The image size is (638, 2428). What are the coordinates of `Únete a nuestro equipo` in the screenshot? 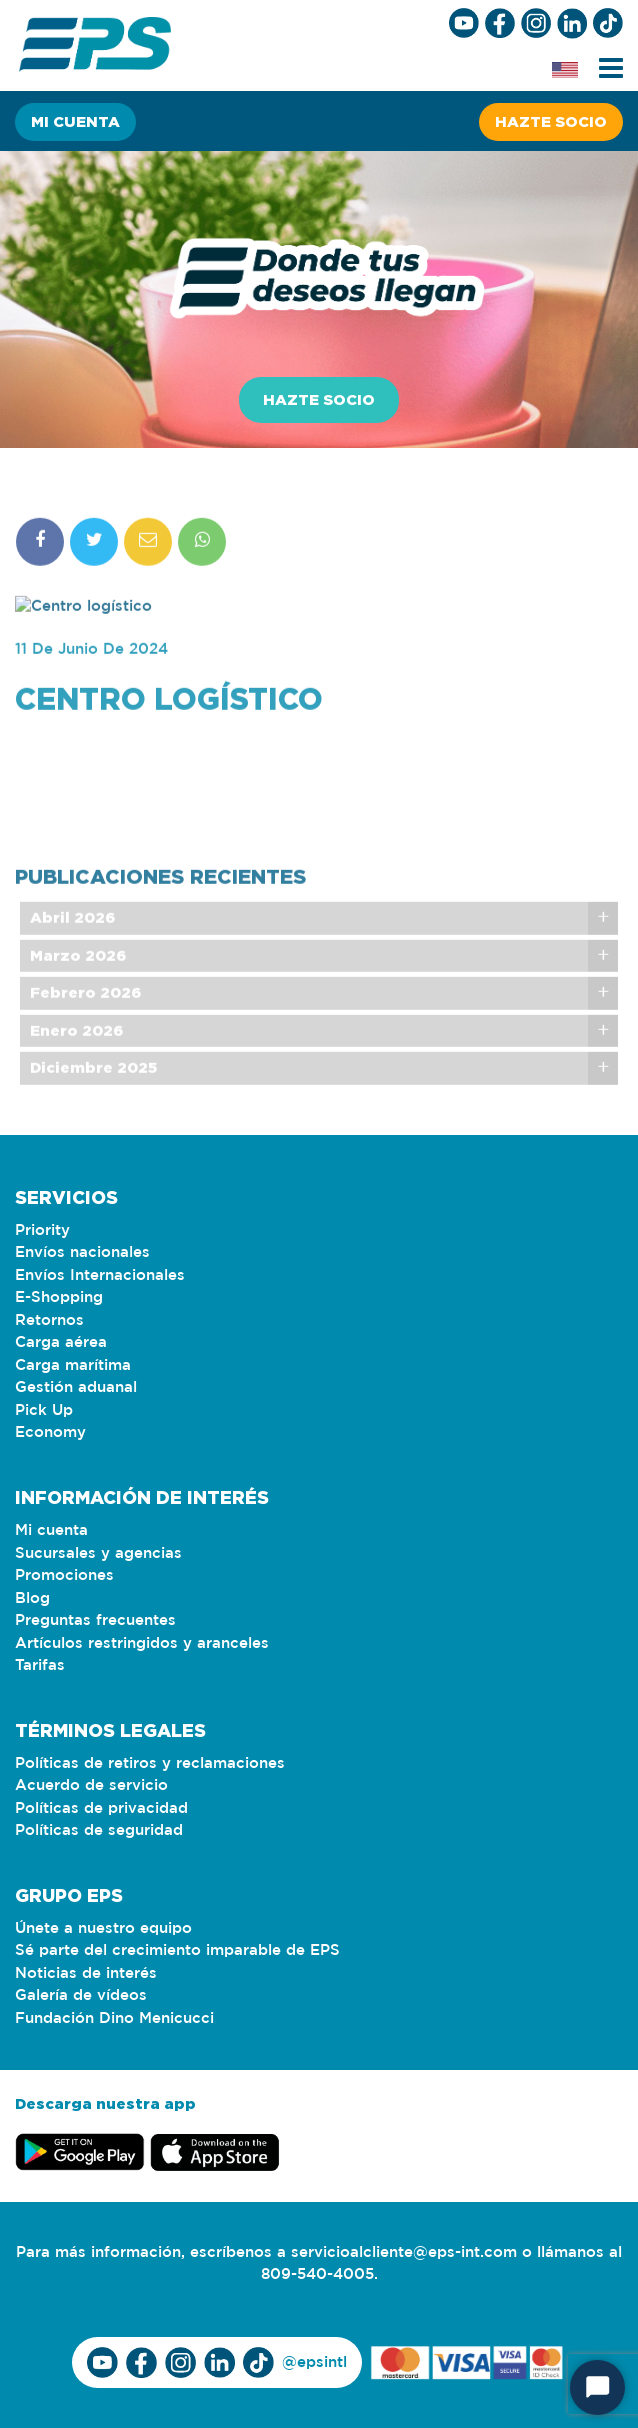 It's located at (103, 1928).